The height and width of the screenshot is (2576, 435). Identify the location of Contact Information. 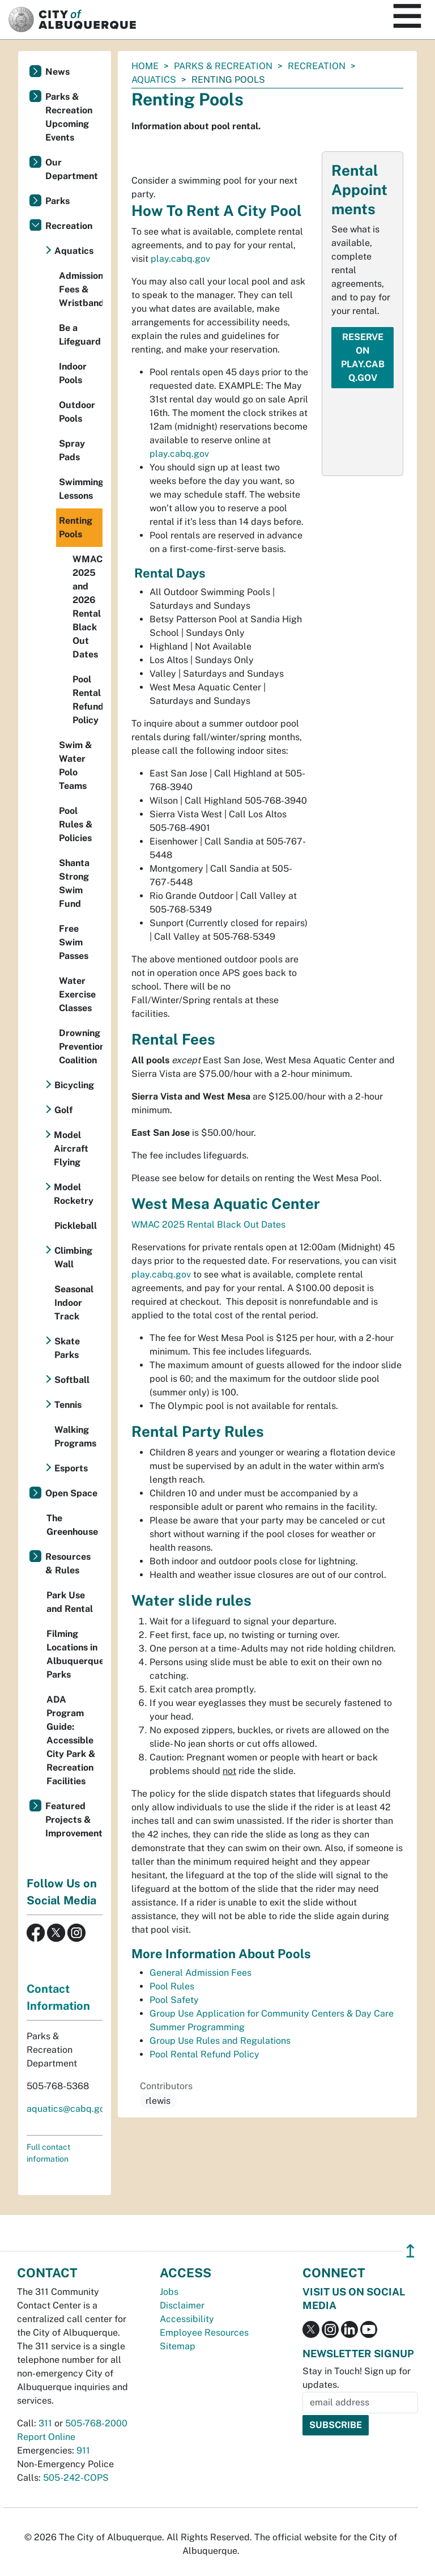
(58, 1997).